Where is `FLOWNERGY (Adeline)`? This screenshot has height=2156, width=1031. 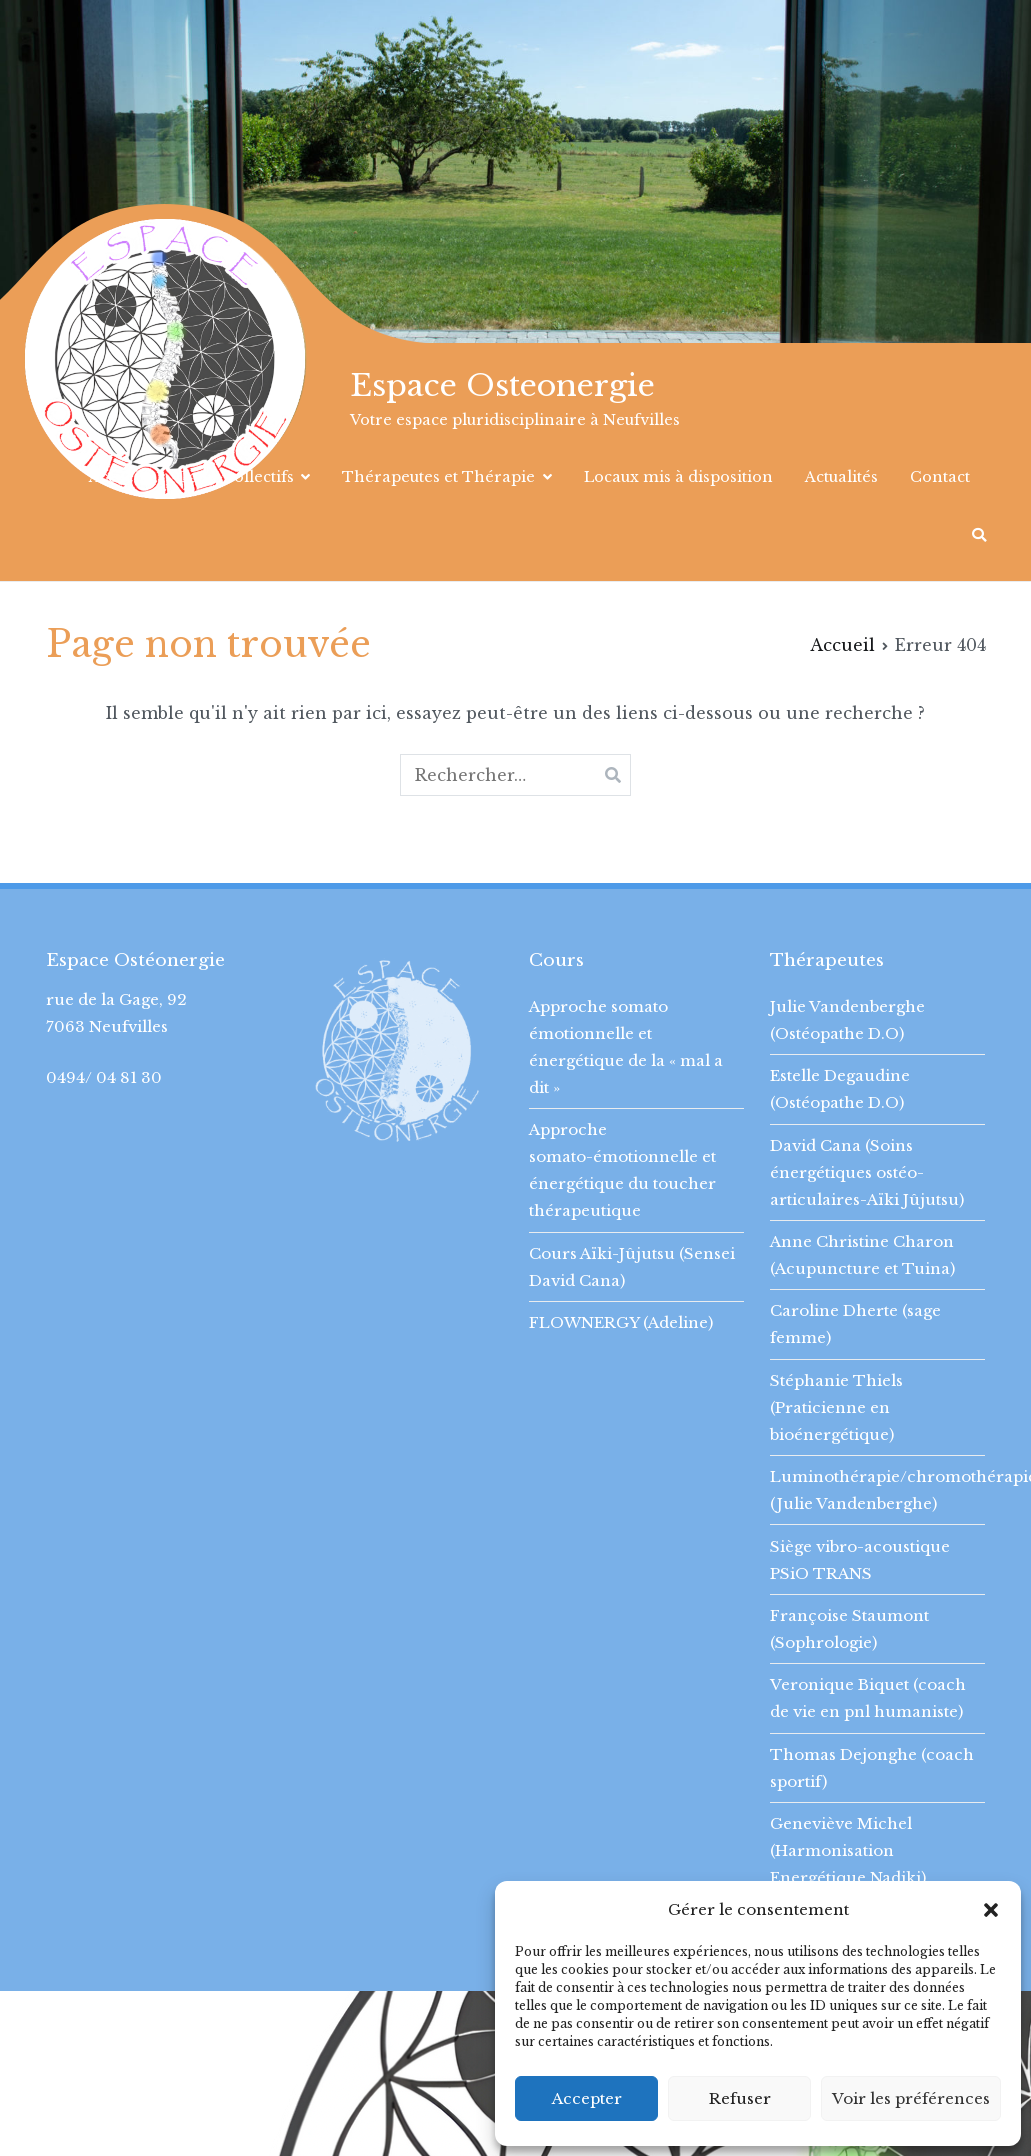 FLOWNERGY (Adeline) is located at coordinates (621, 1322).